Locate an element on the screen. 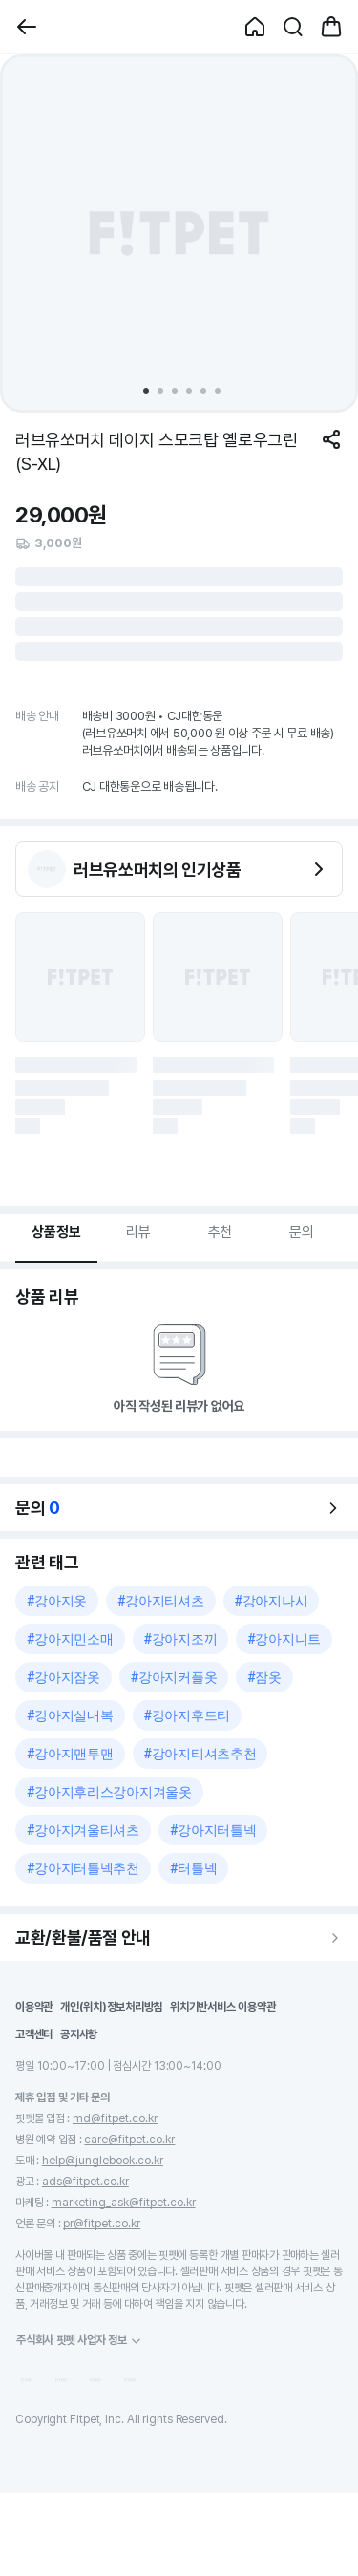 This screenshot has height=2576, width=358. 위치기반서비스 이용약관 [button] is located at coordinates (222, 2006).